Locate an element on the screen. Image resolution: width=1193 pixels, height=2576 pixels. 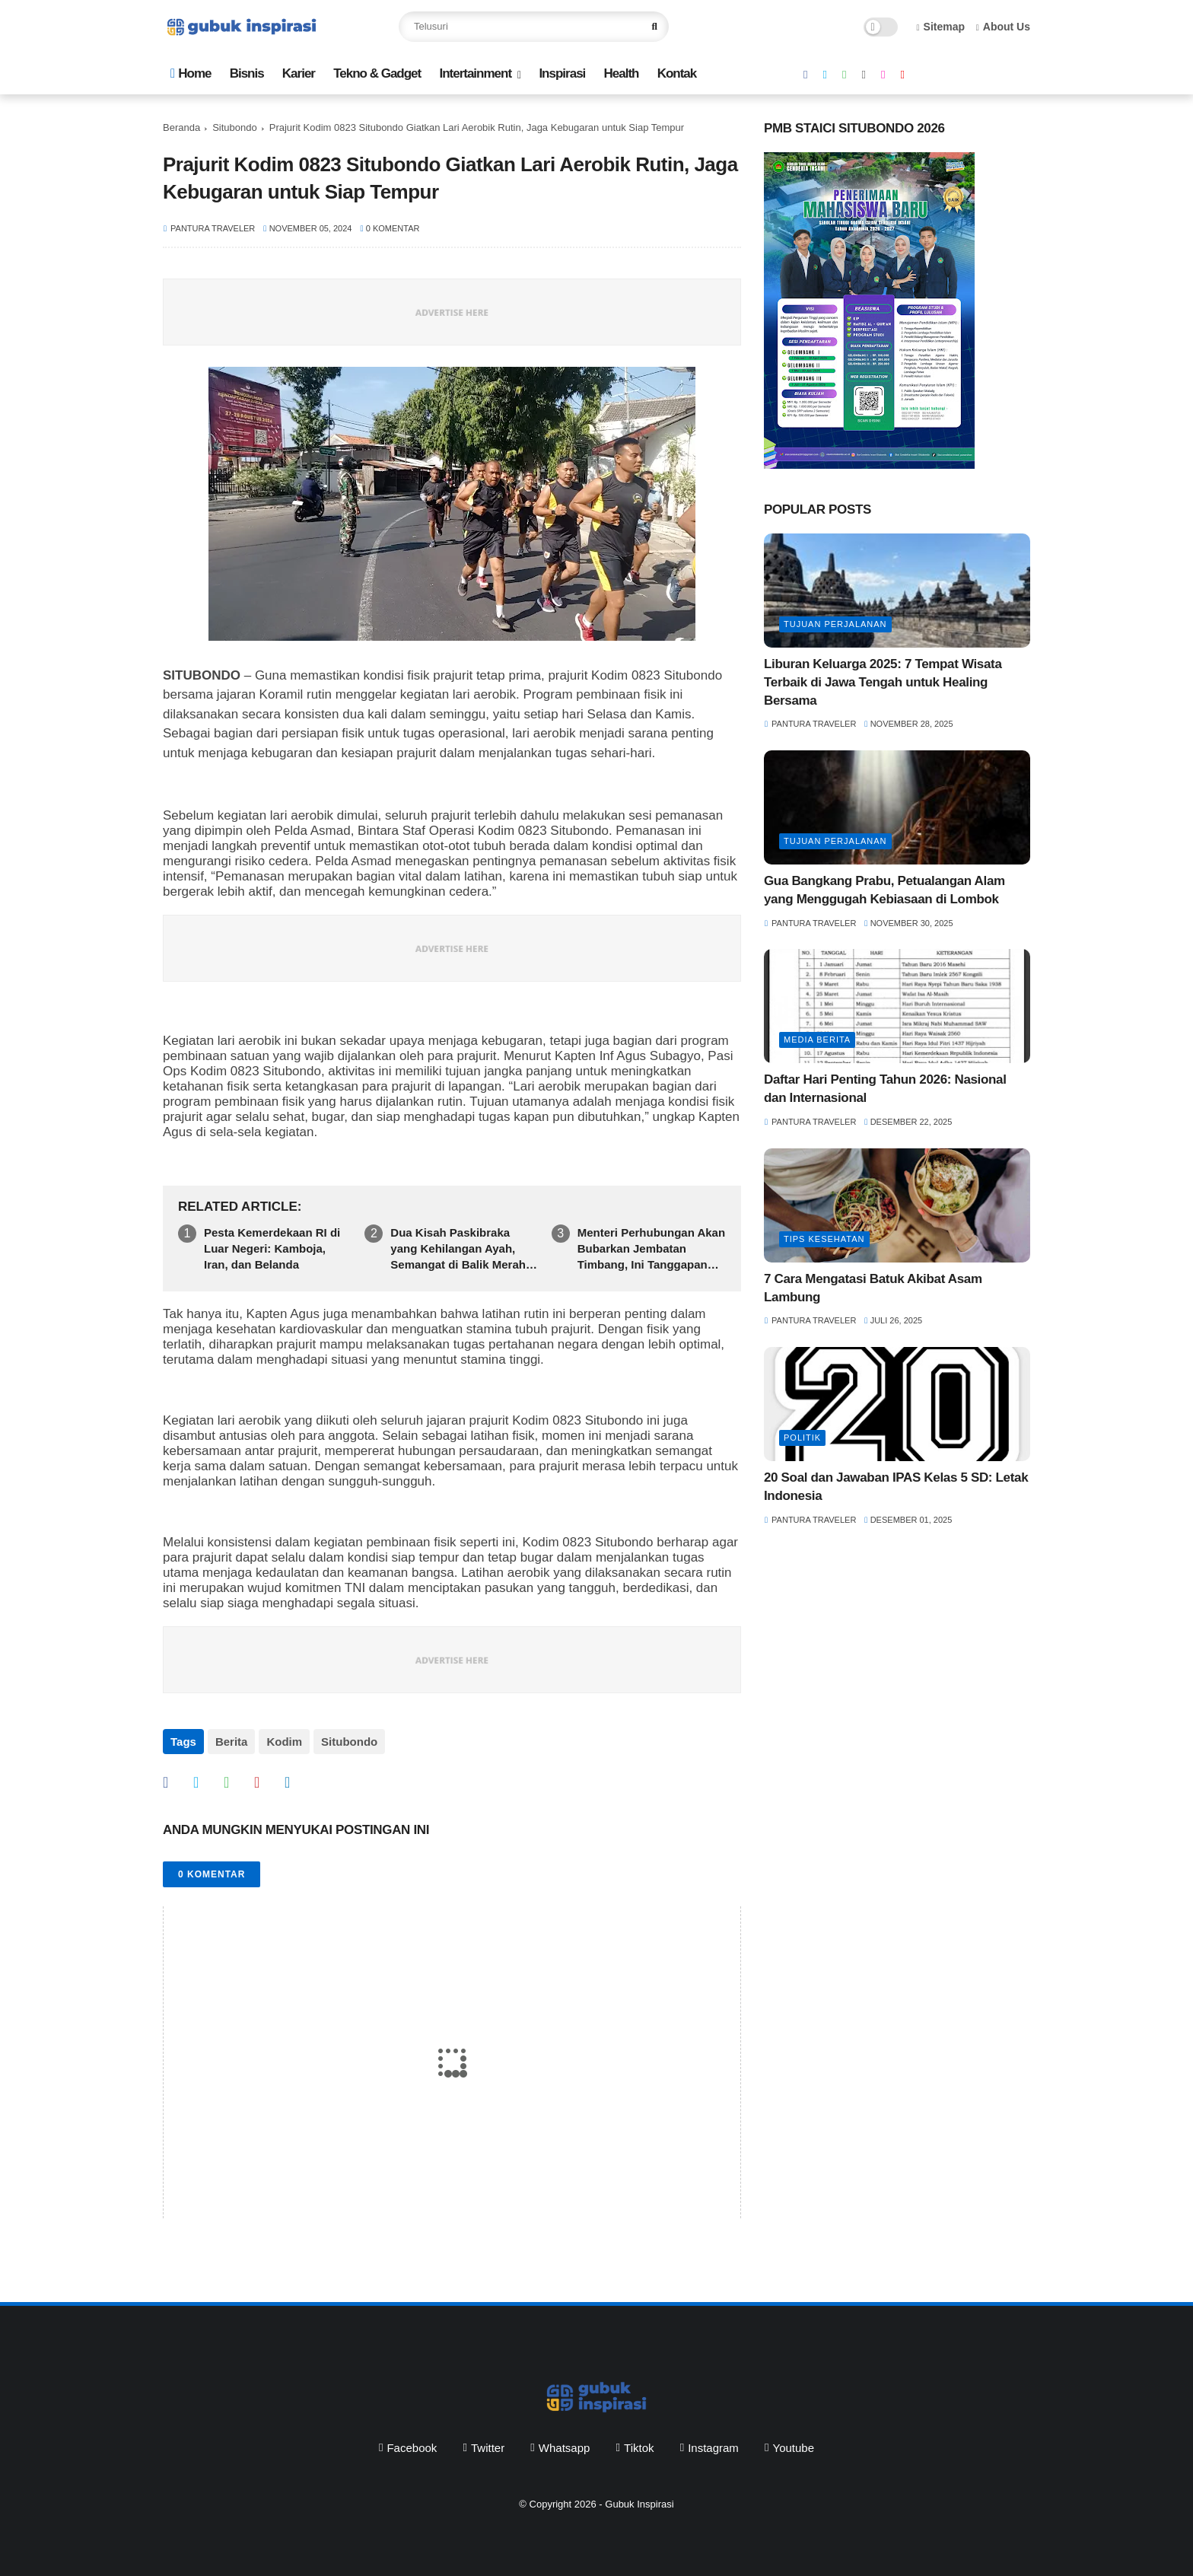
Intertainment is located at coordinates (475, 73).